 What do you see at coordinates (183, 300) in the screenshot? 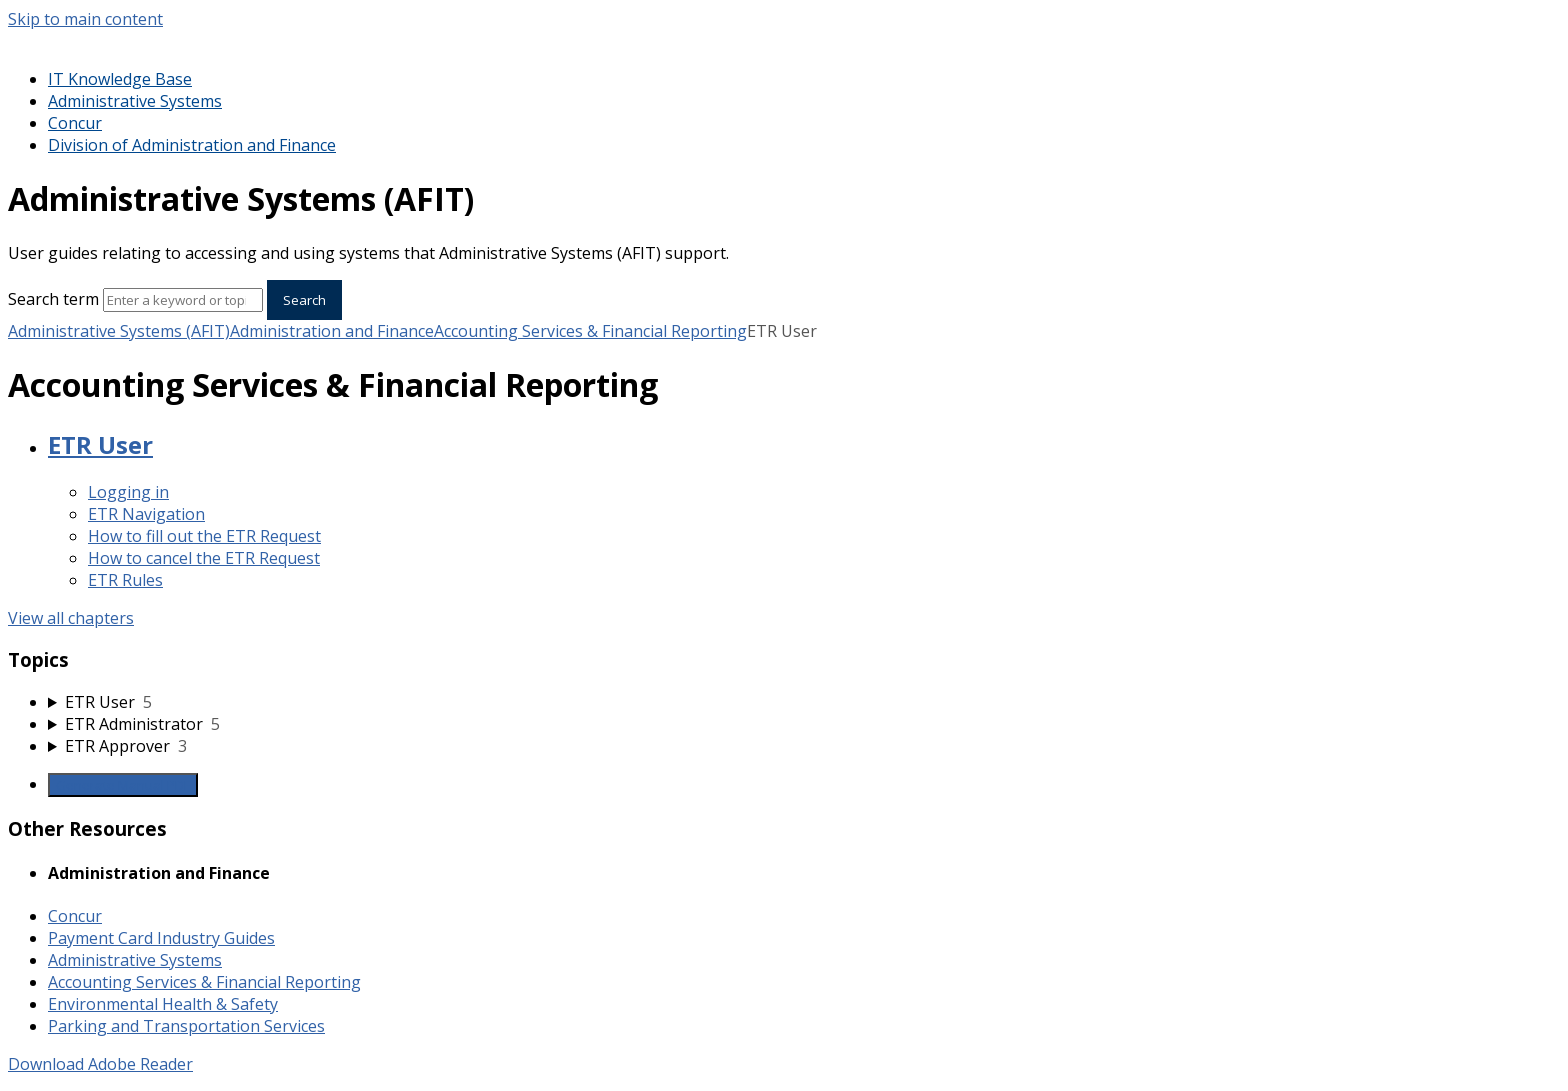
I see `[Search]` at bounding box center [183, 300].